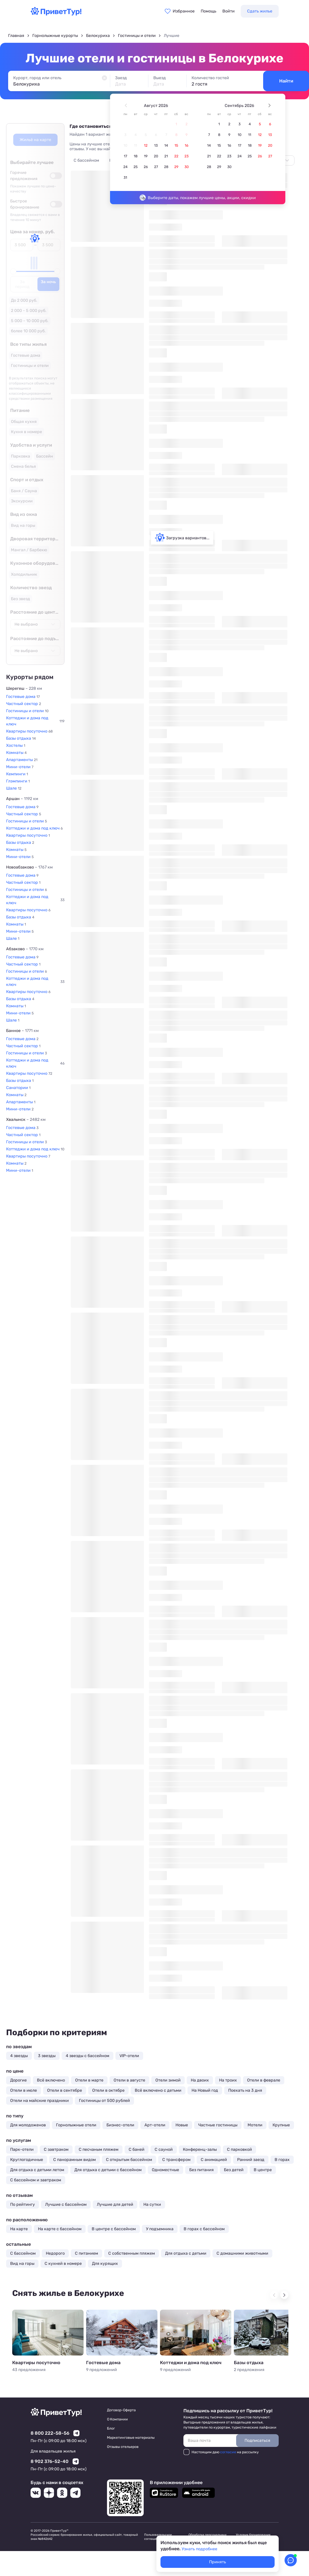  Describe the element at coordinates (259, 11) in the screenshot. I see `Сдать жилье` at that location.